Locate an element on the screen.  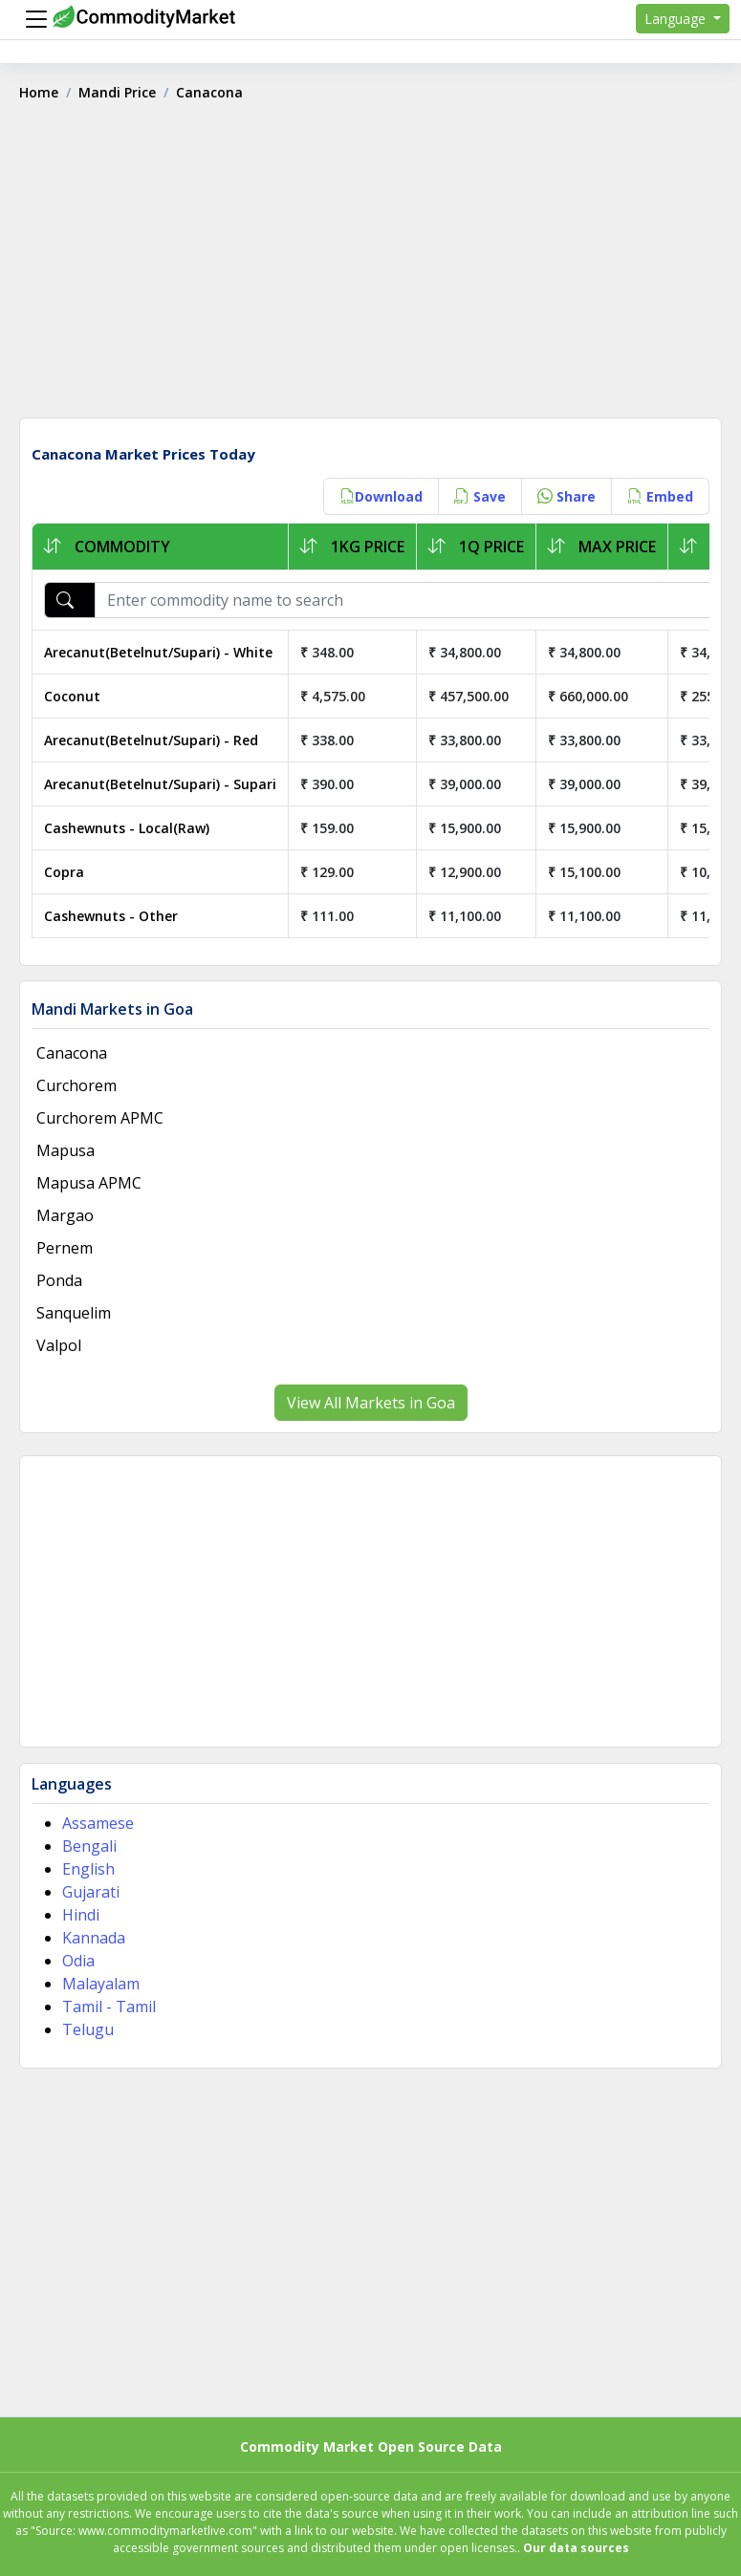
Odia is located at coordinates (78, 1960).